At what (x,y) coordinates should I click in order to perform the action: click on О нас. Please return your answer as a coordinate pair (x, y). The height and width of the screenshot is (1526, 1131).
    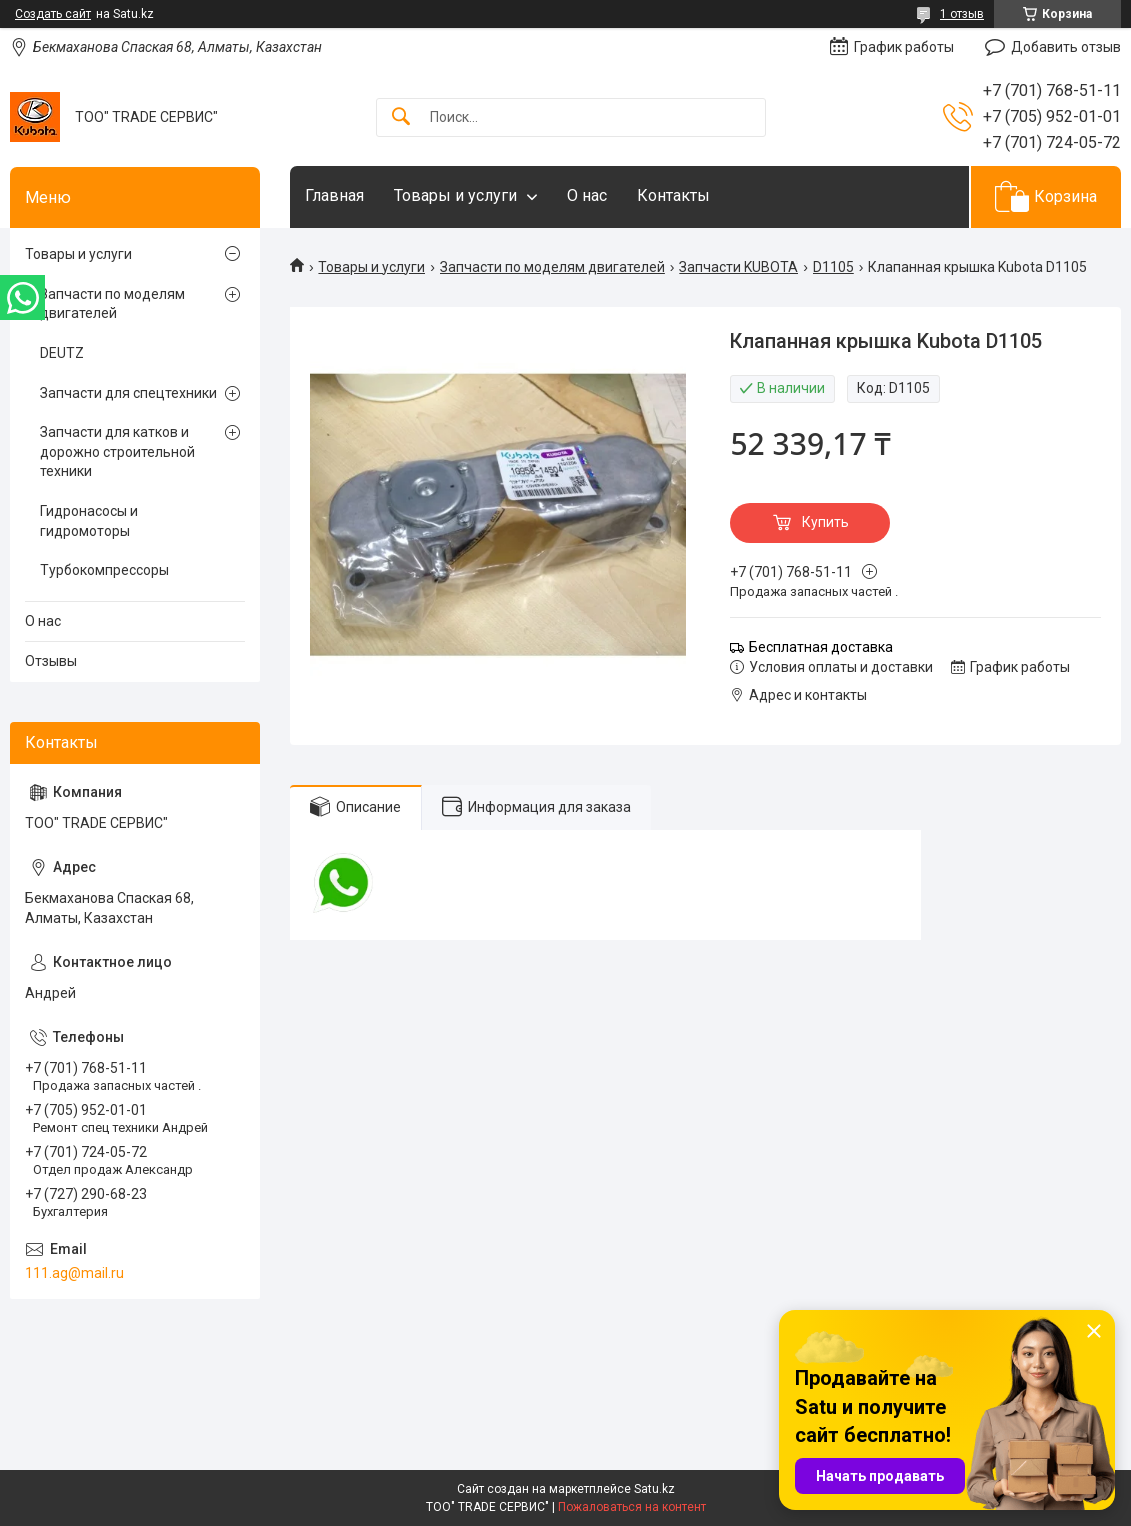
    Looking at the image, I should click on (587, 195).